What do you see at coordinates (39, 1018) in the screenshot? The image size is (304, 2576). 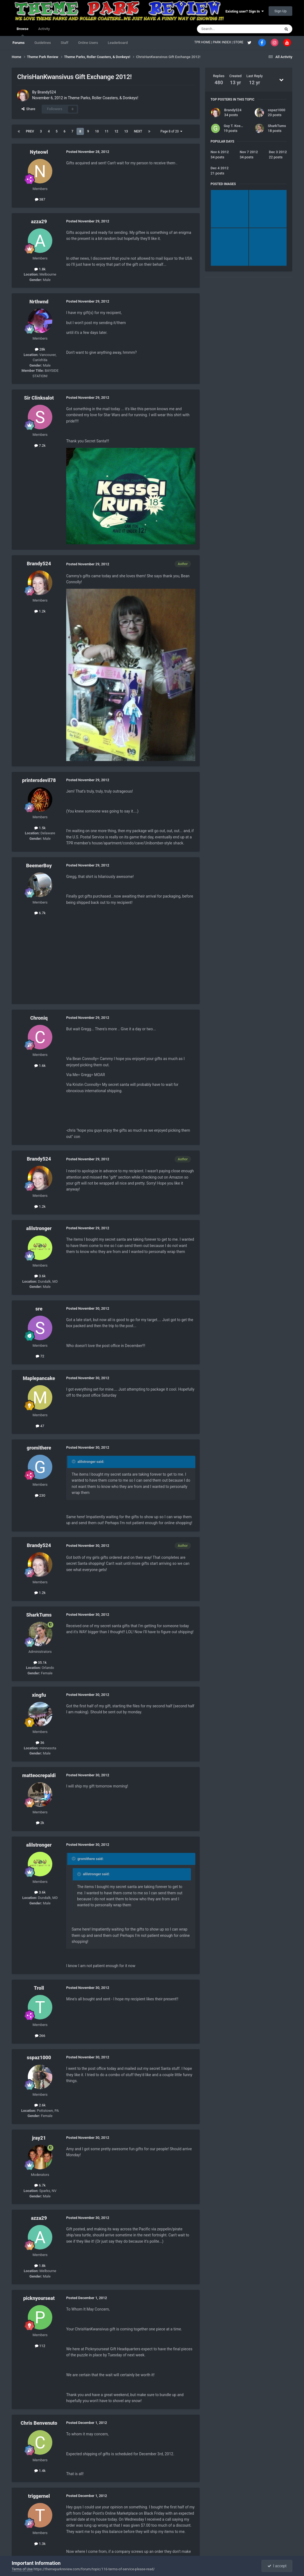 I see `Chroniq` at bounding box center [39, 1018].